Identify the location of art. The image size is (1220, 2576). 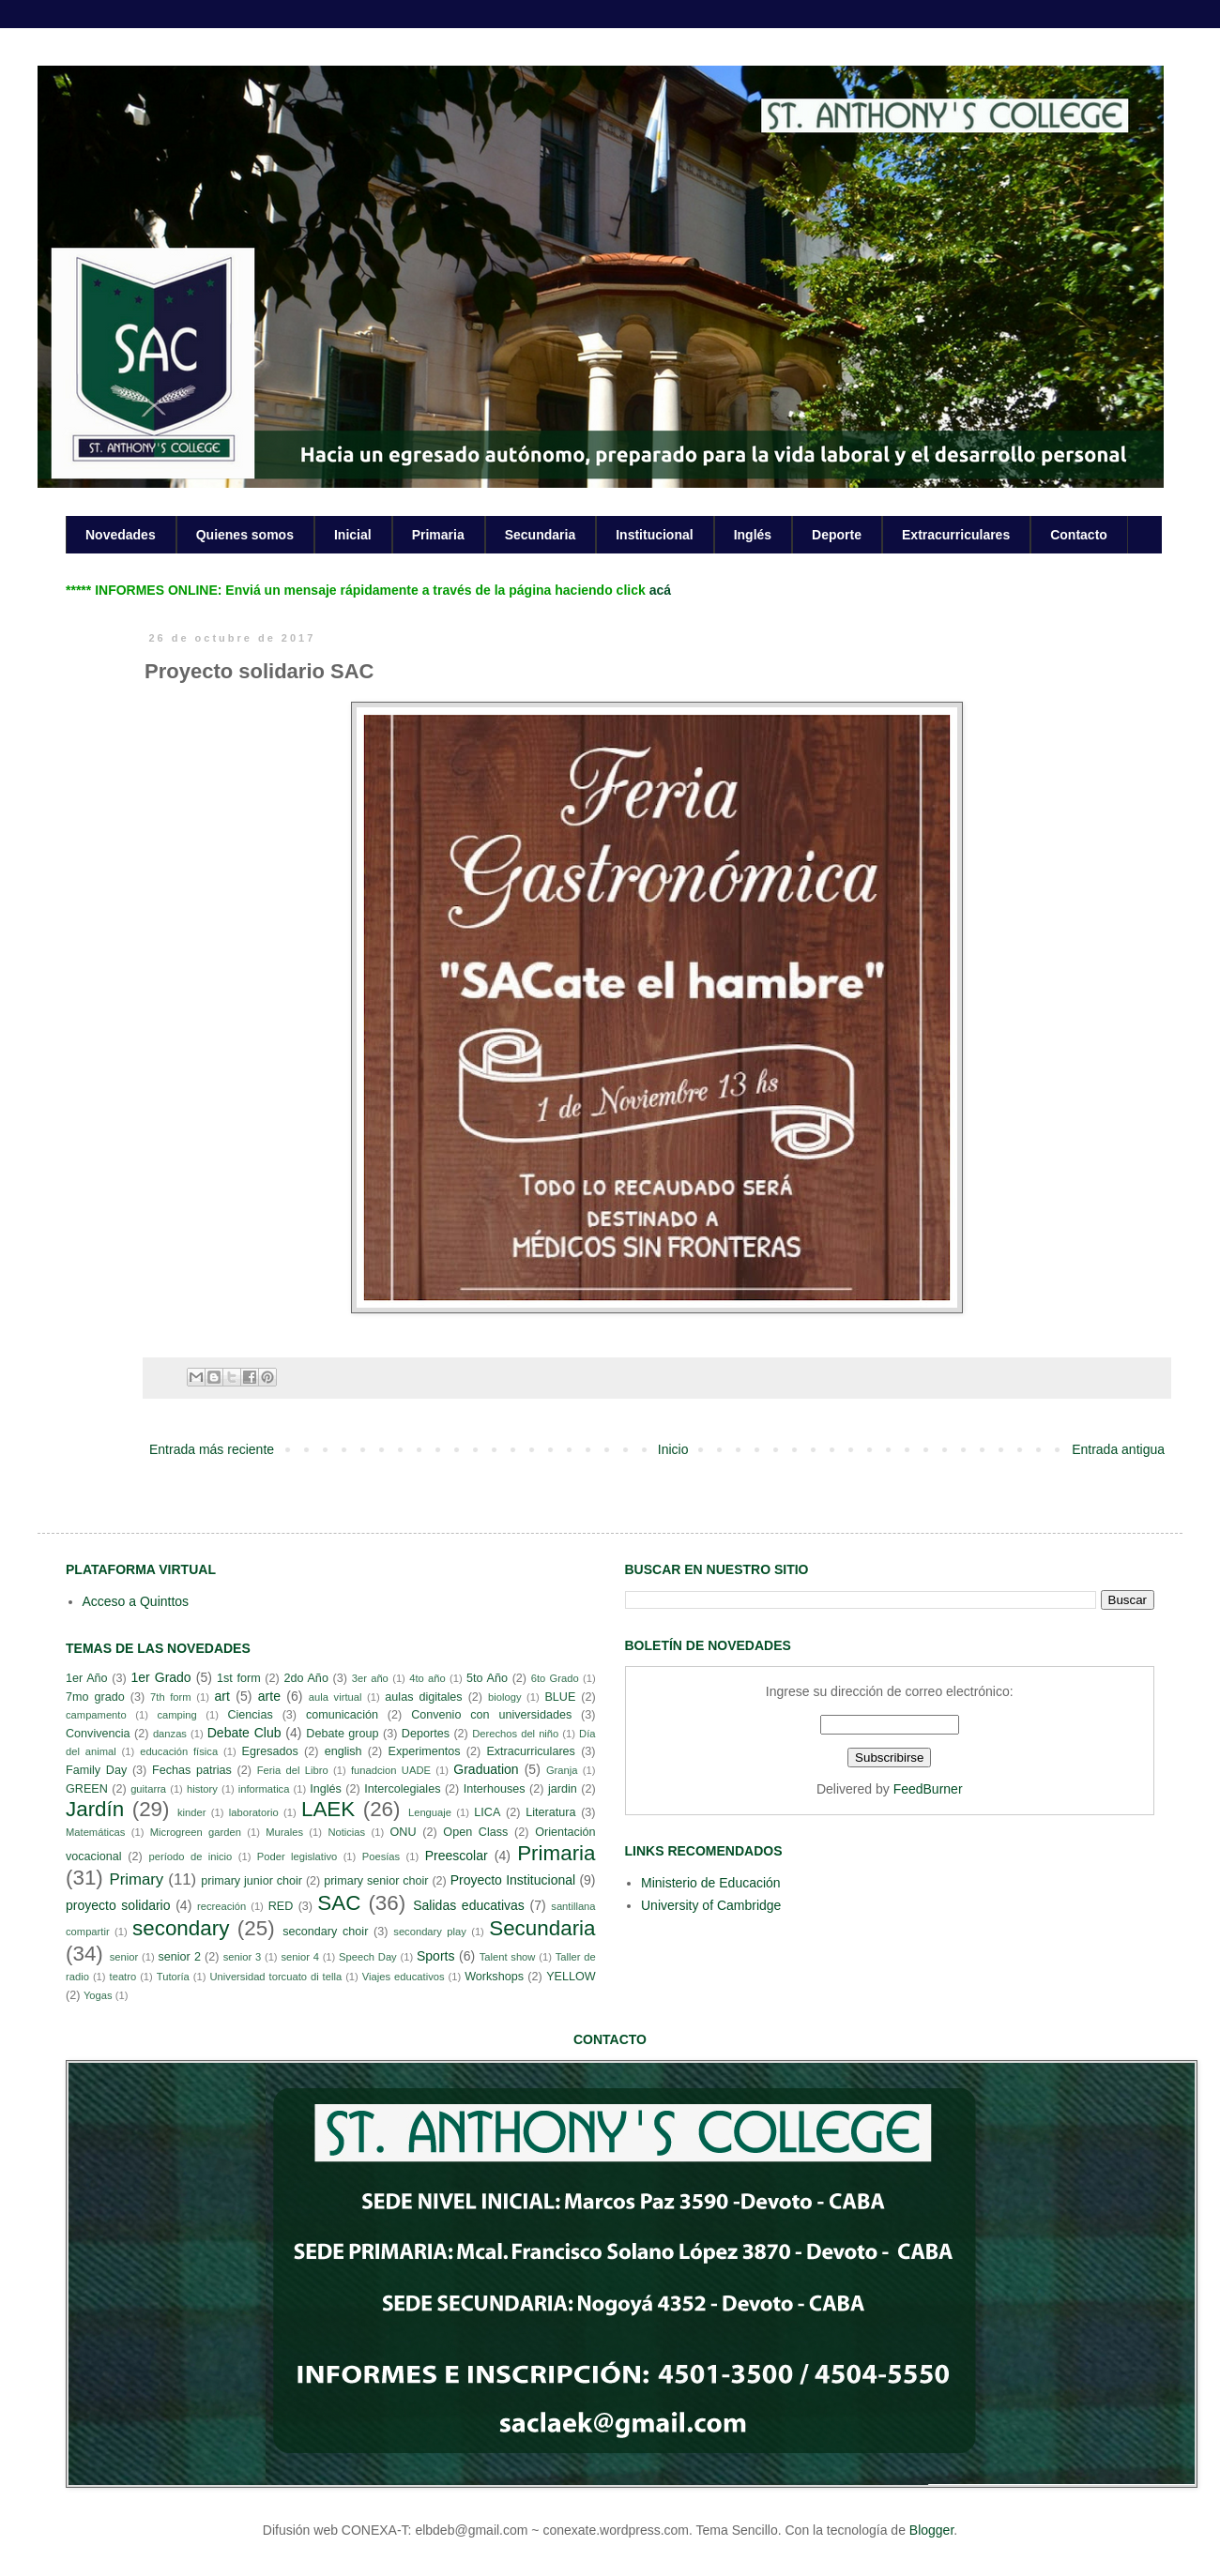
(222, 1696).